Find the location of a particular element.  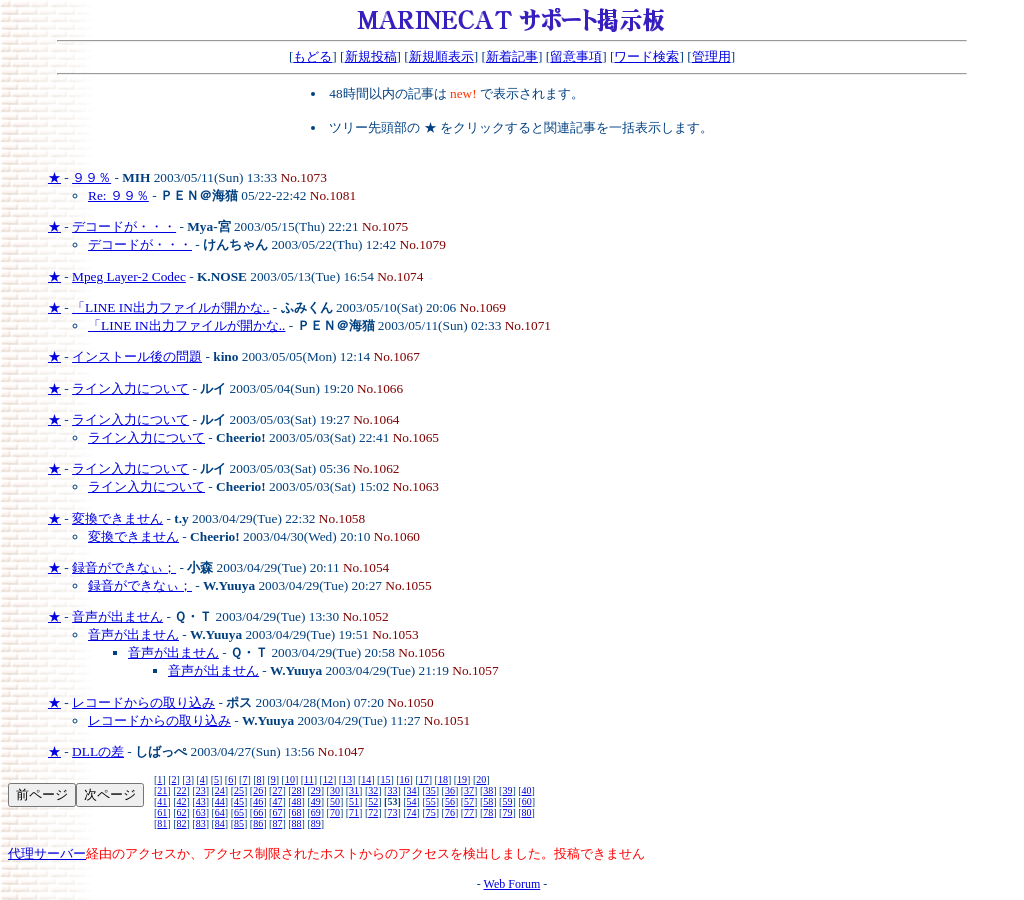

27 is located at coordinates (277, 790).